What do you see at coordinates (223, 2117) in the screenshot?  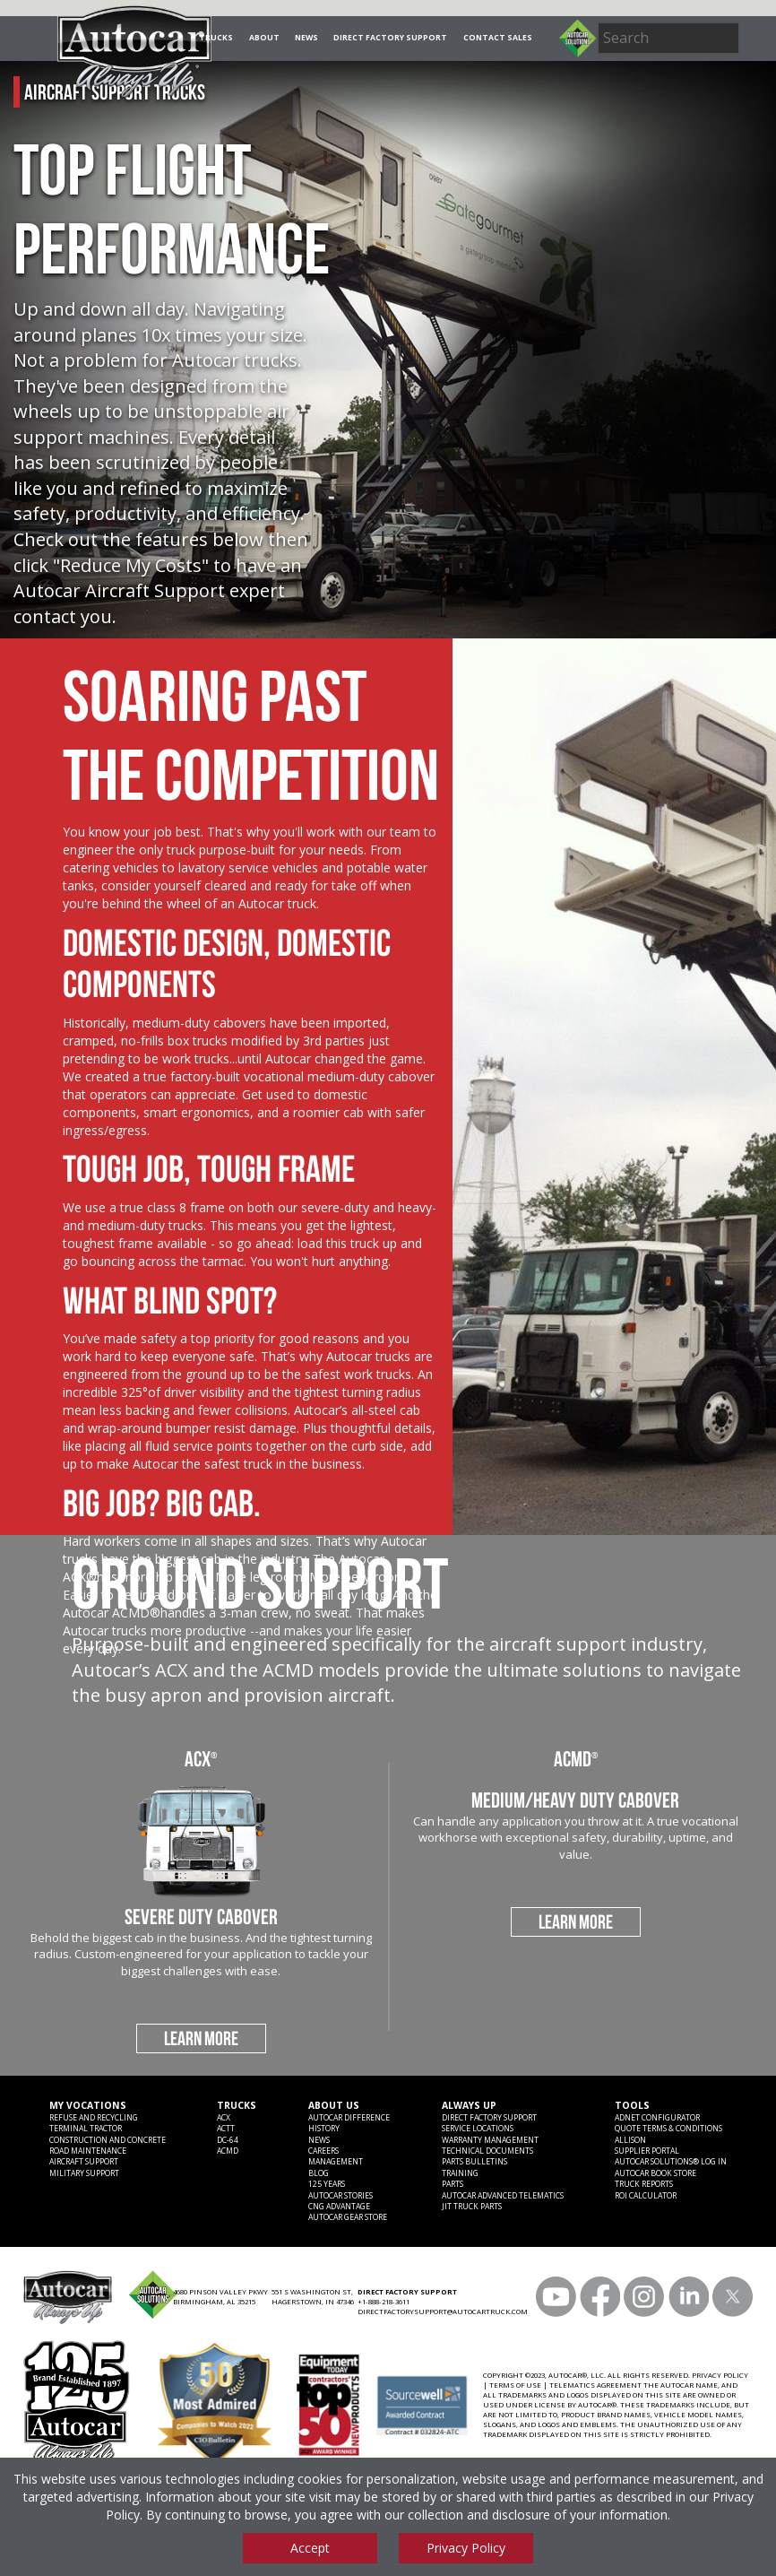 I see `ACX` at bounding box center [223, 2117].